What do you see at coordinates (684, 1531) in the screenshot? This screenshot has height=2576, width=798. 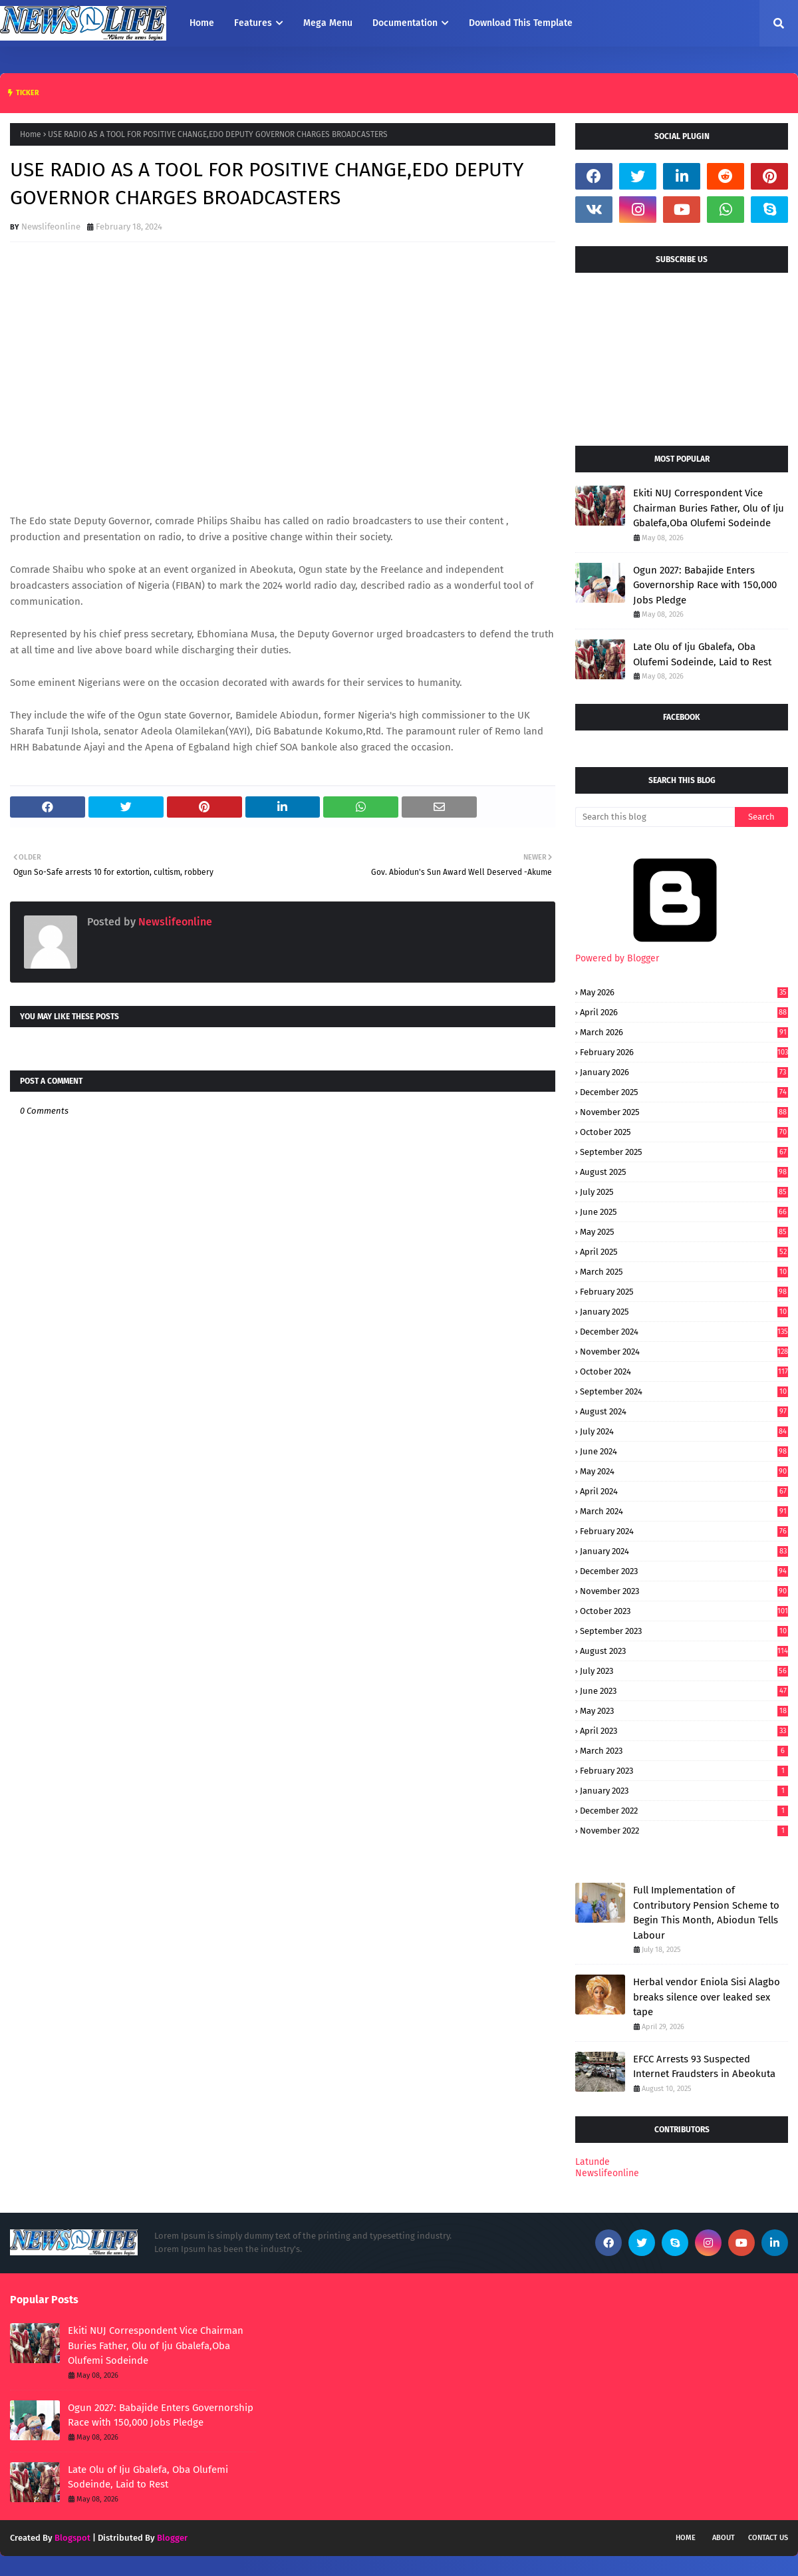 I see `February 2024` at bounding box center [684, 1531].